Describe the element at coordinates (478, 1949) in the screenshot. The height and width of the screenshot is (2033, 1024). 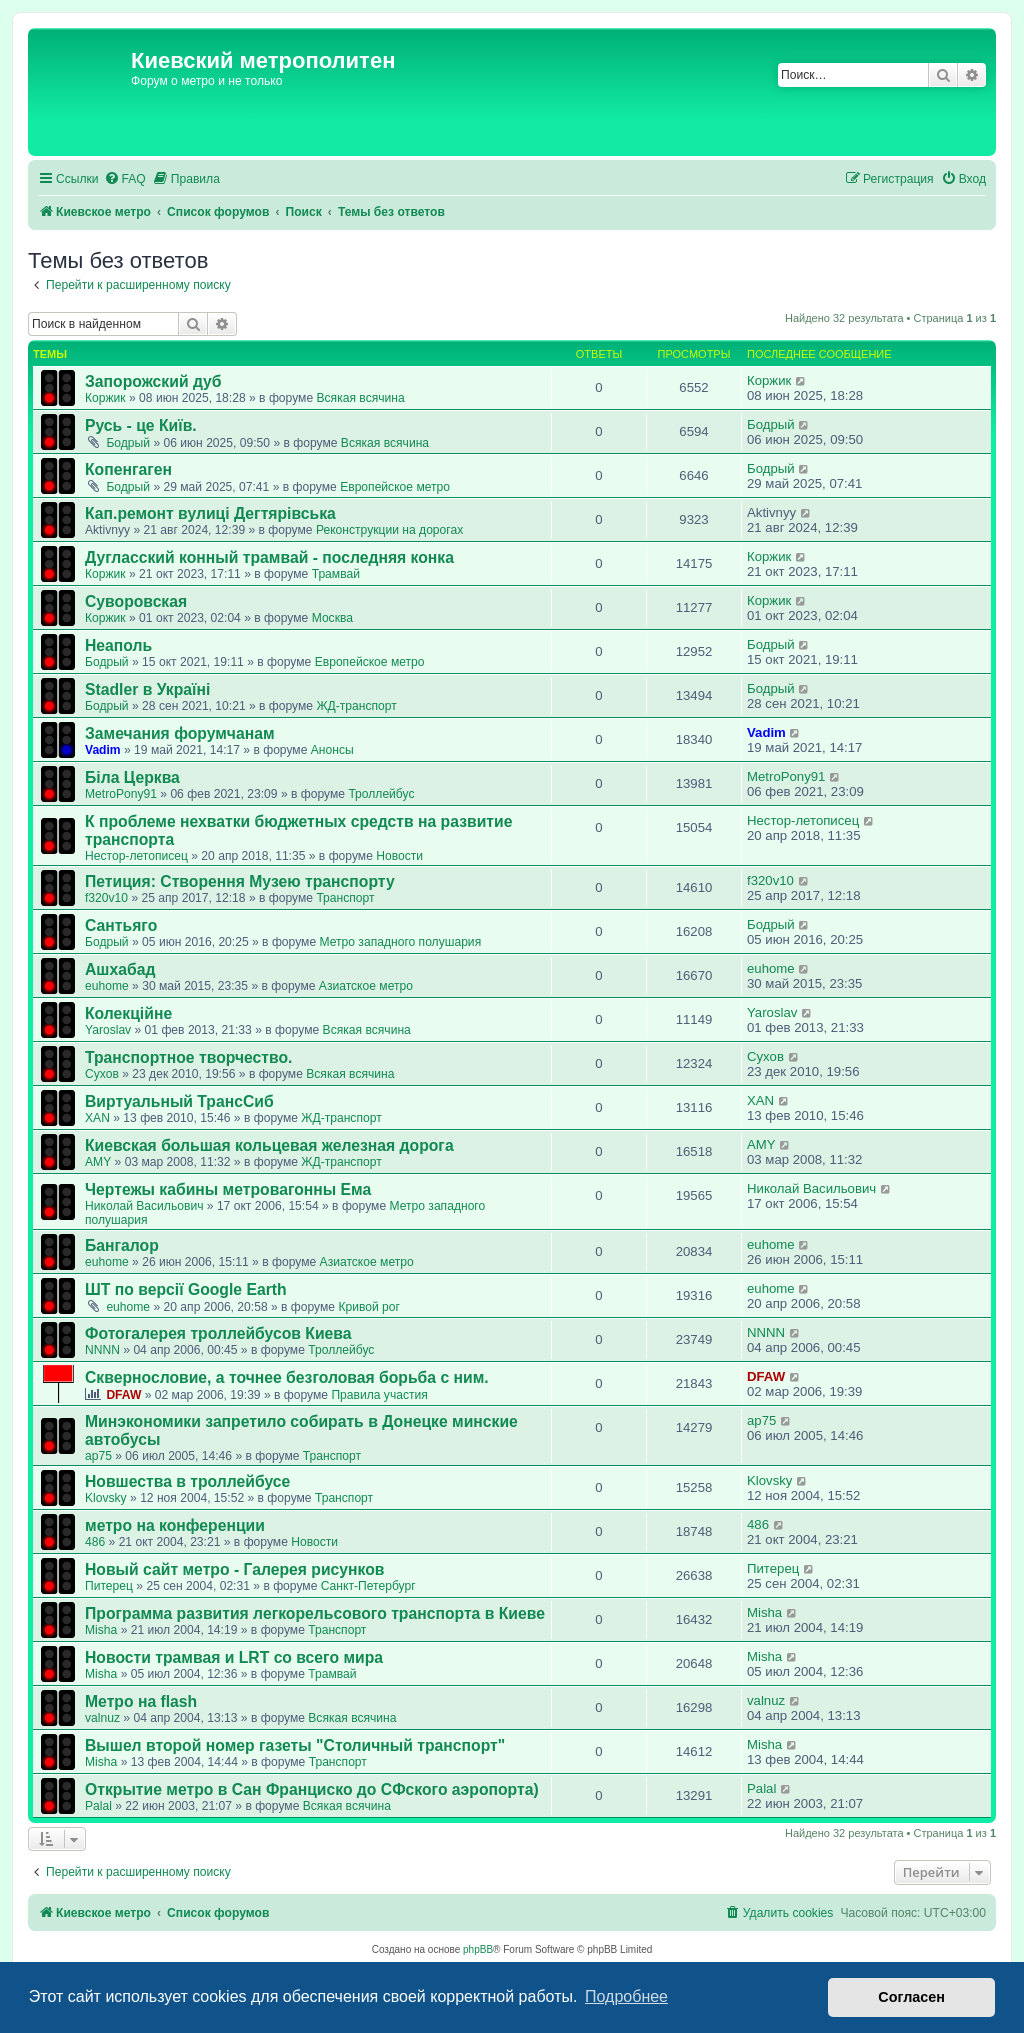
I see `phpBB` at that location.